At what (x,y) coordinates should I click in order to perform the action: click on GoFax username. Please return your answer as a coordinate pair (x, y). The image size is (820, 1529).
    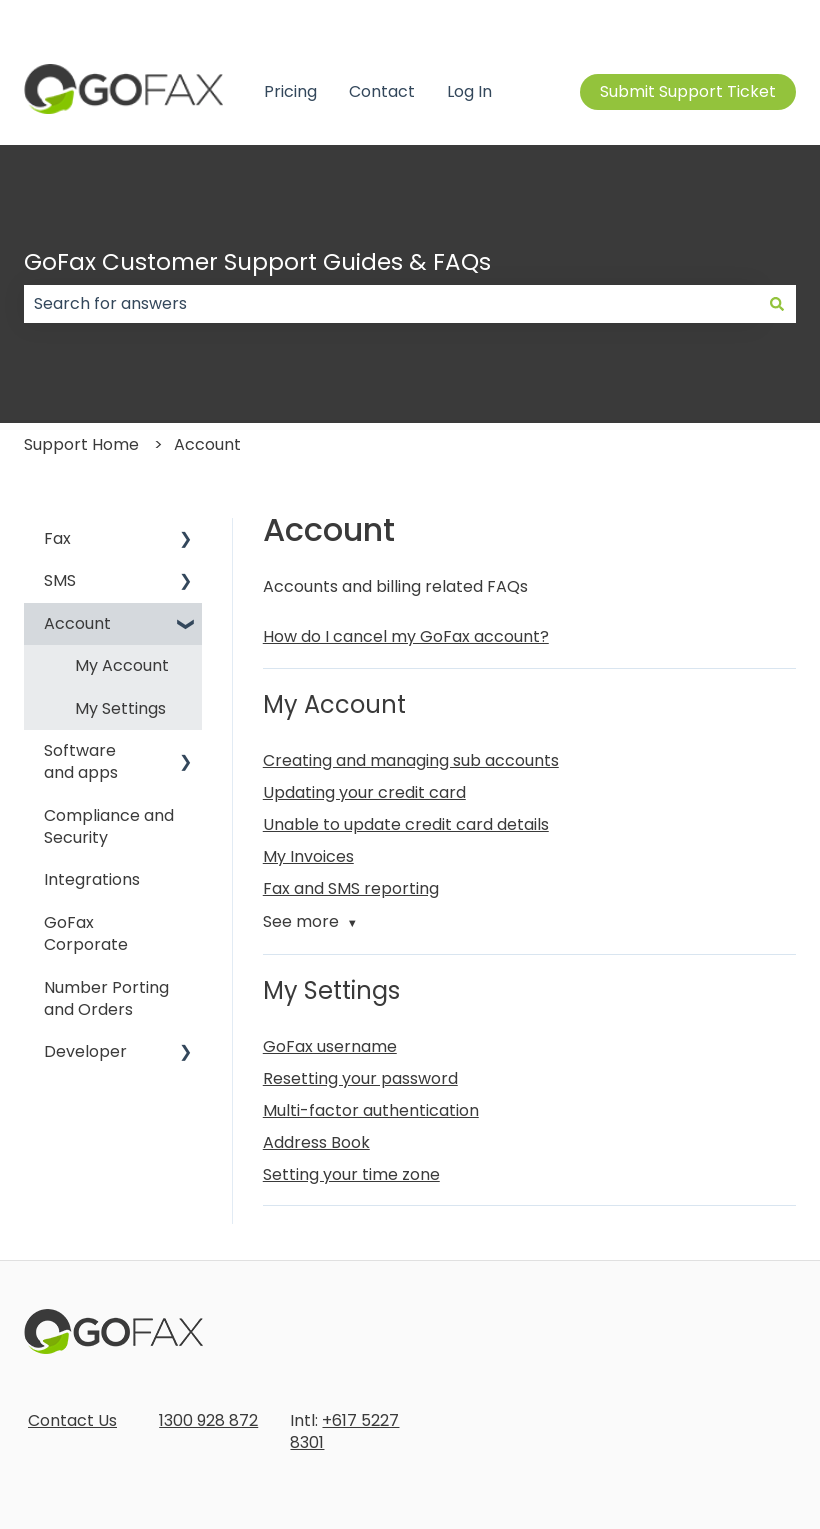
    Looking at the image, I should click on (330, 1046).